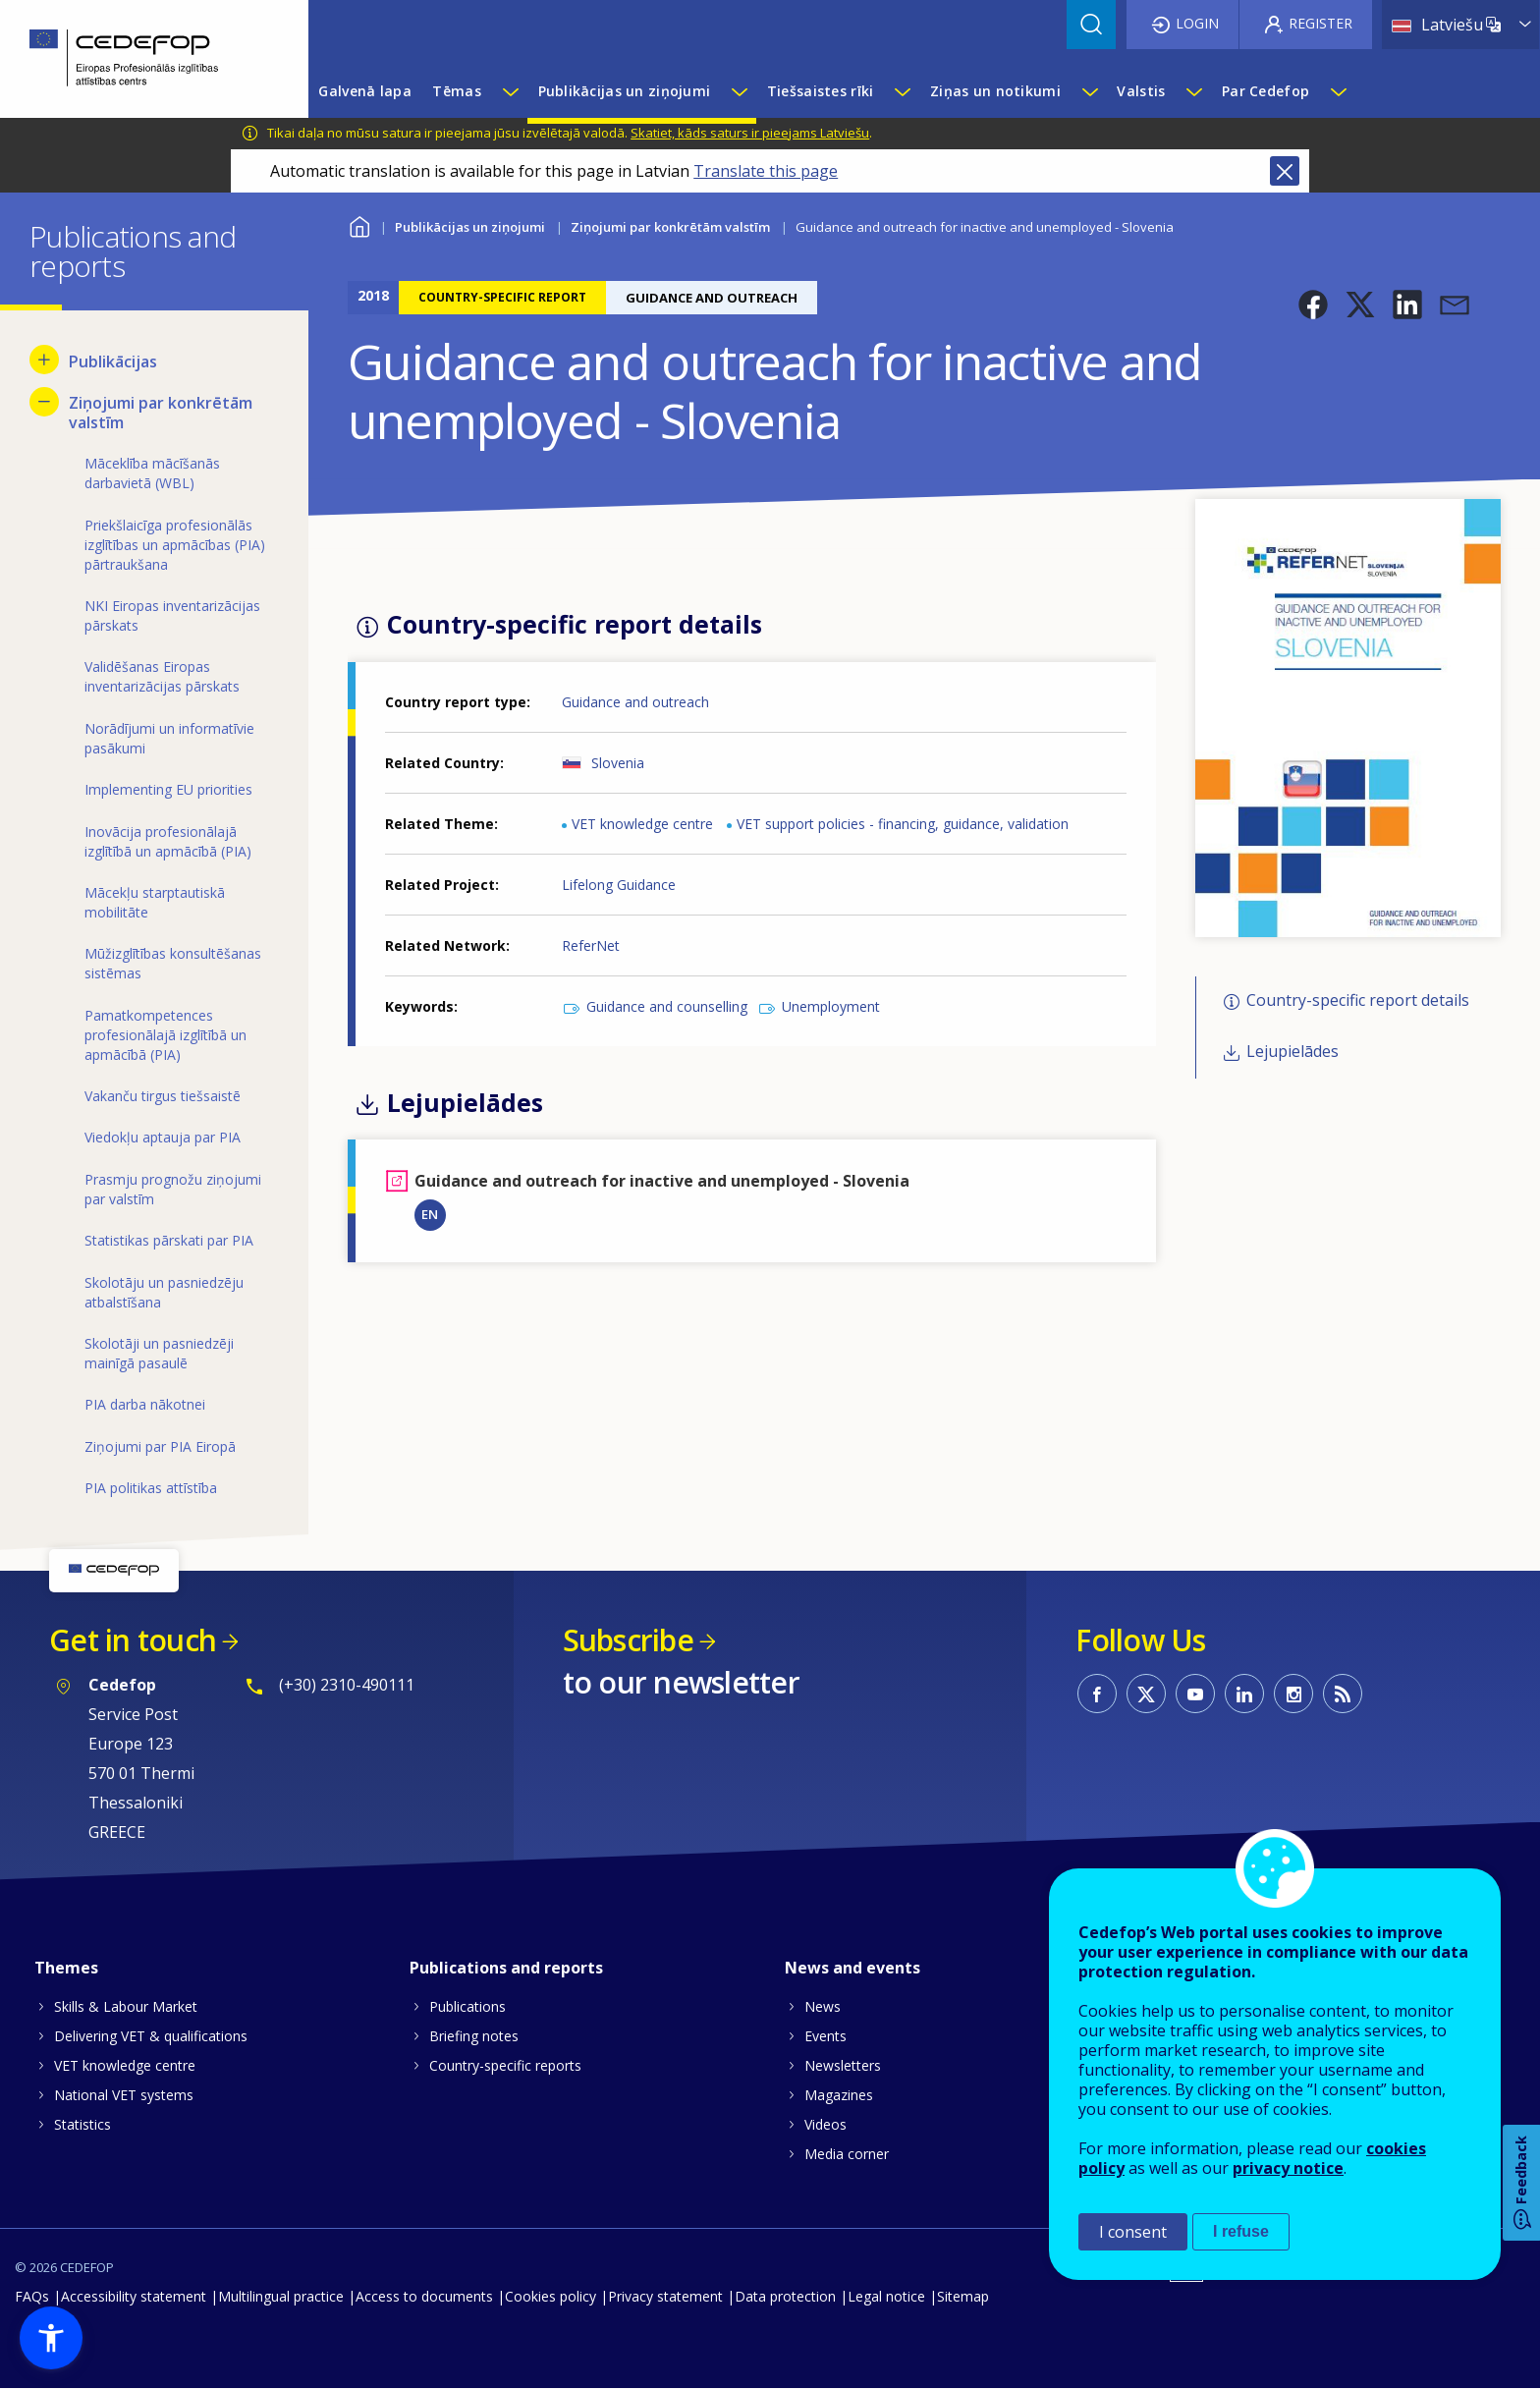 The height and width of the screenshot is (2389, 1540). What do you see at coordinates (1320, 23) in the screenshot?
I see `Register` at bounding box center [1320, 23].